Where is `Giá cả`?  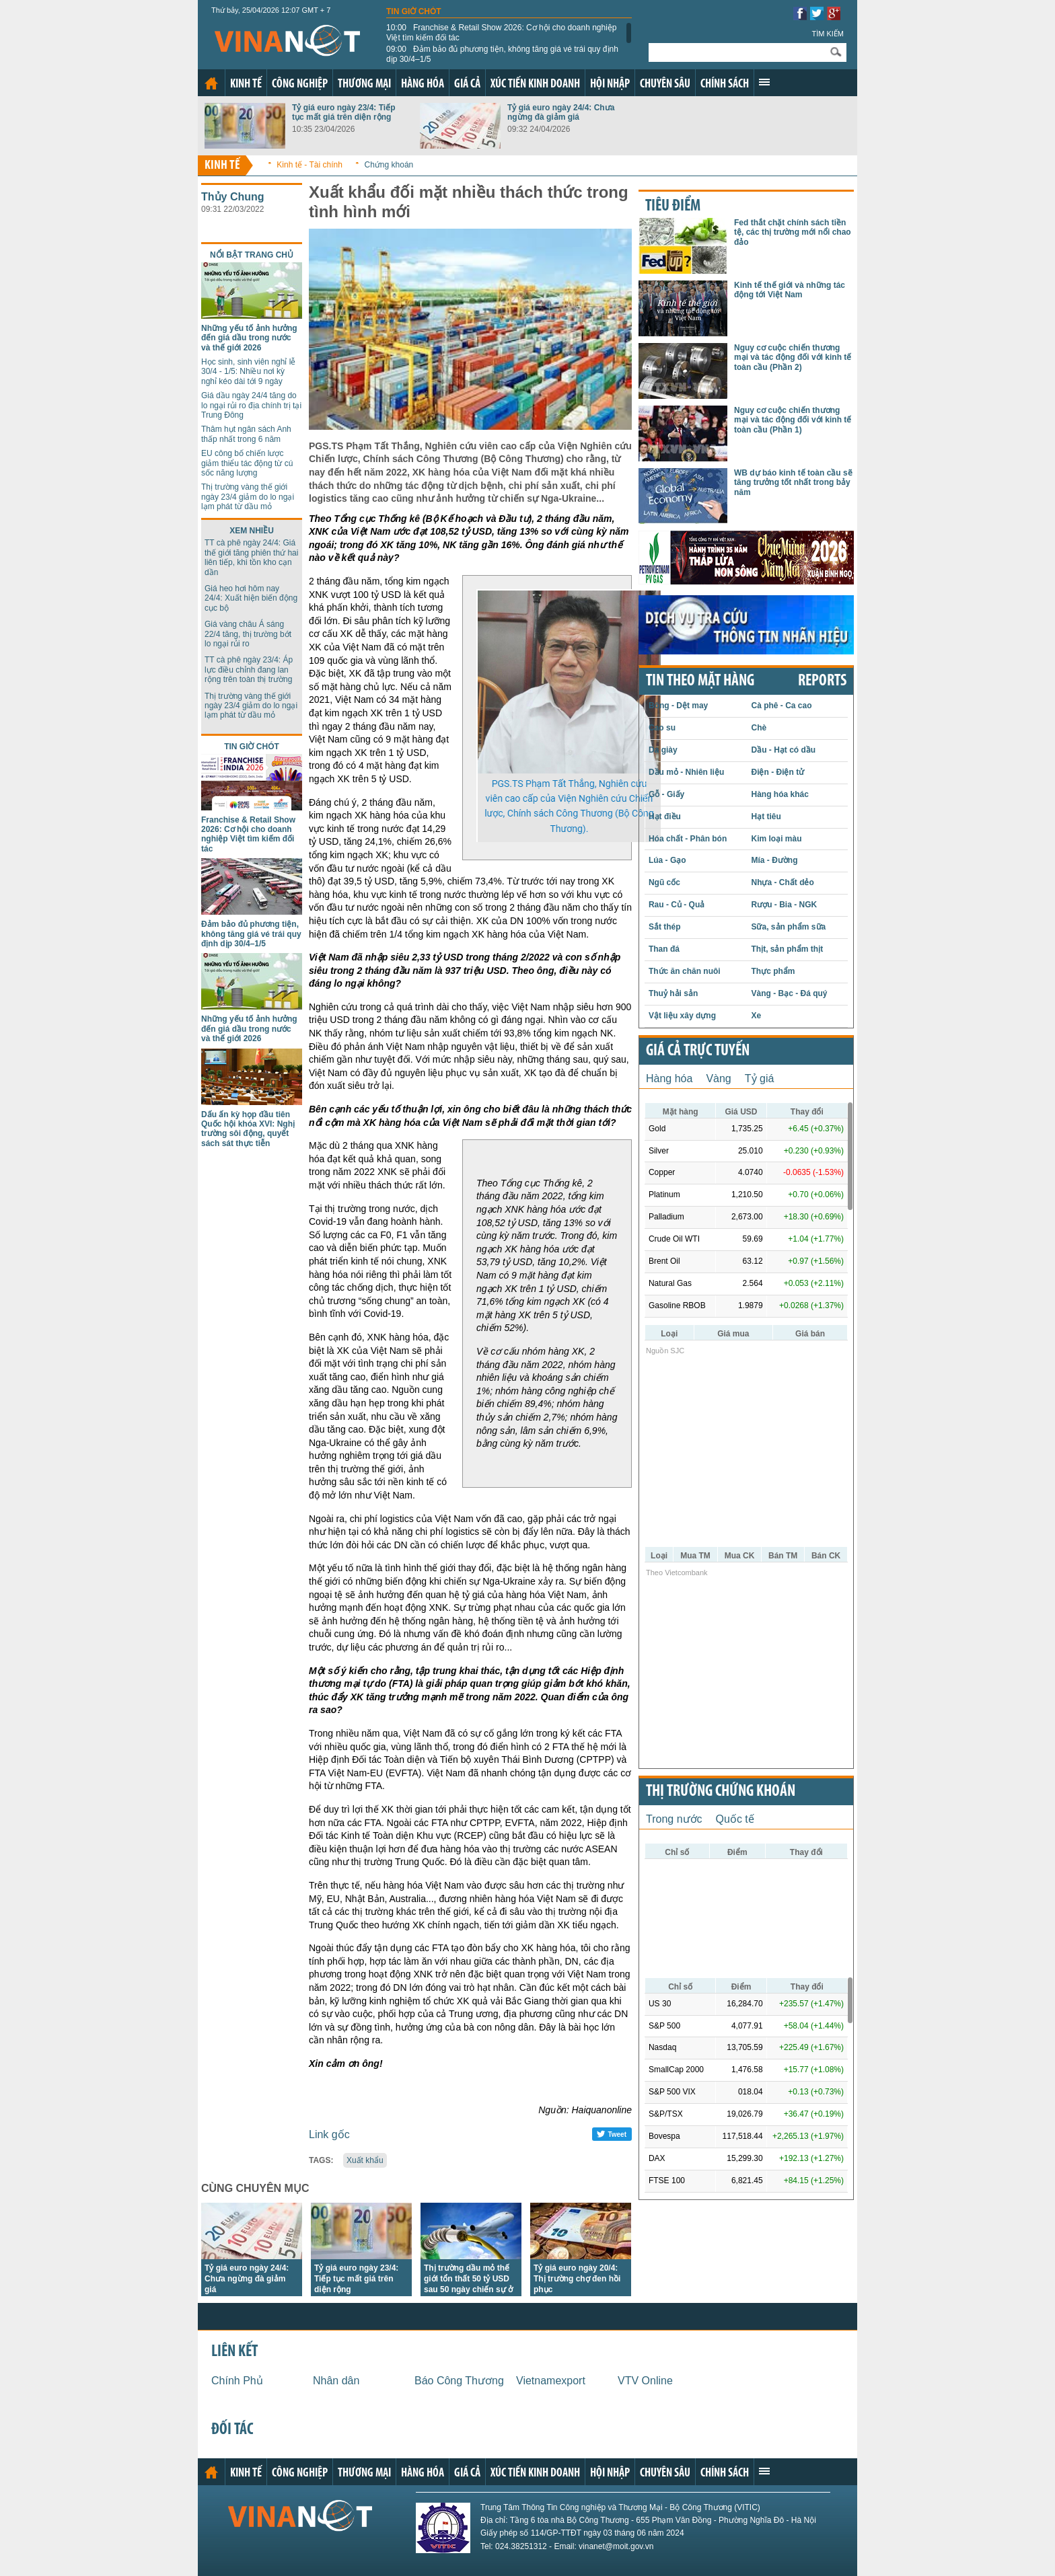
Giá cả is located at coordinates (467, 84).